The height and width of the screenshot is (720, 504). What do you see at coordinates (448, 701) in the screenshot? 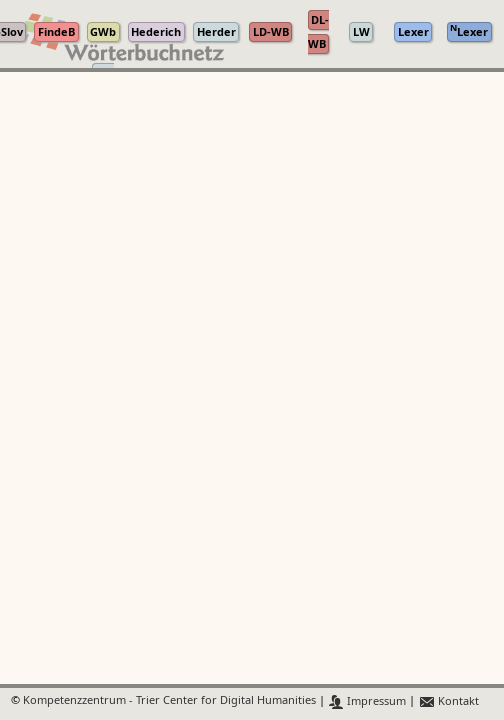
I see `Kontakt` at bounding box center [448, 701].